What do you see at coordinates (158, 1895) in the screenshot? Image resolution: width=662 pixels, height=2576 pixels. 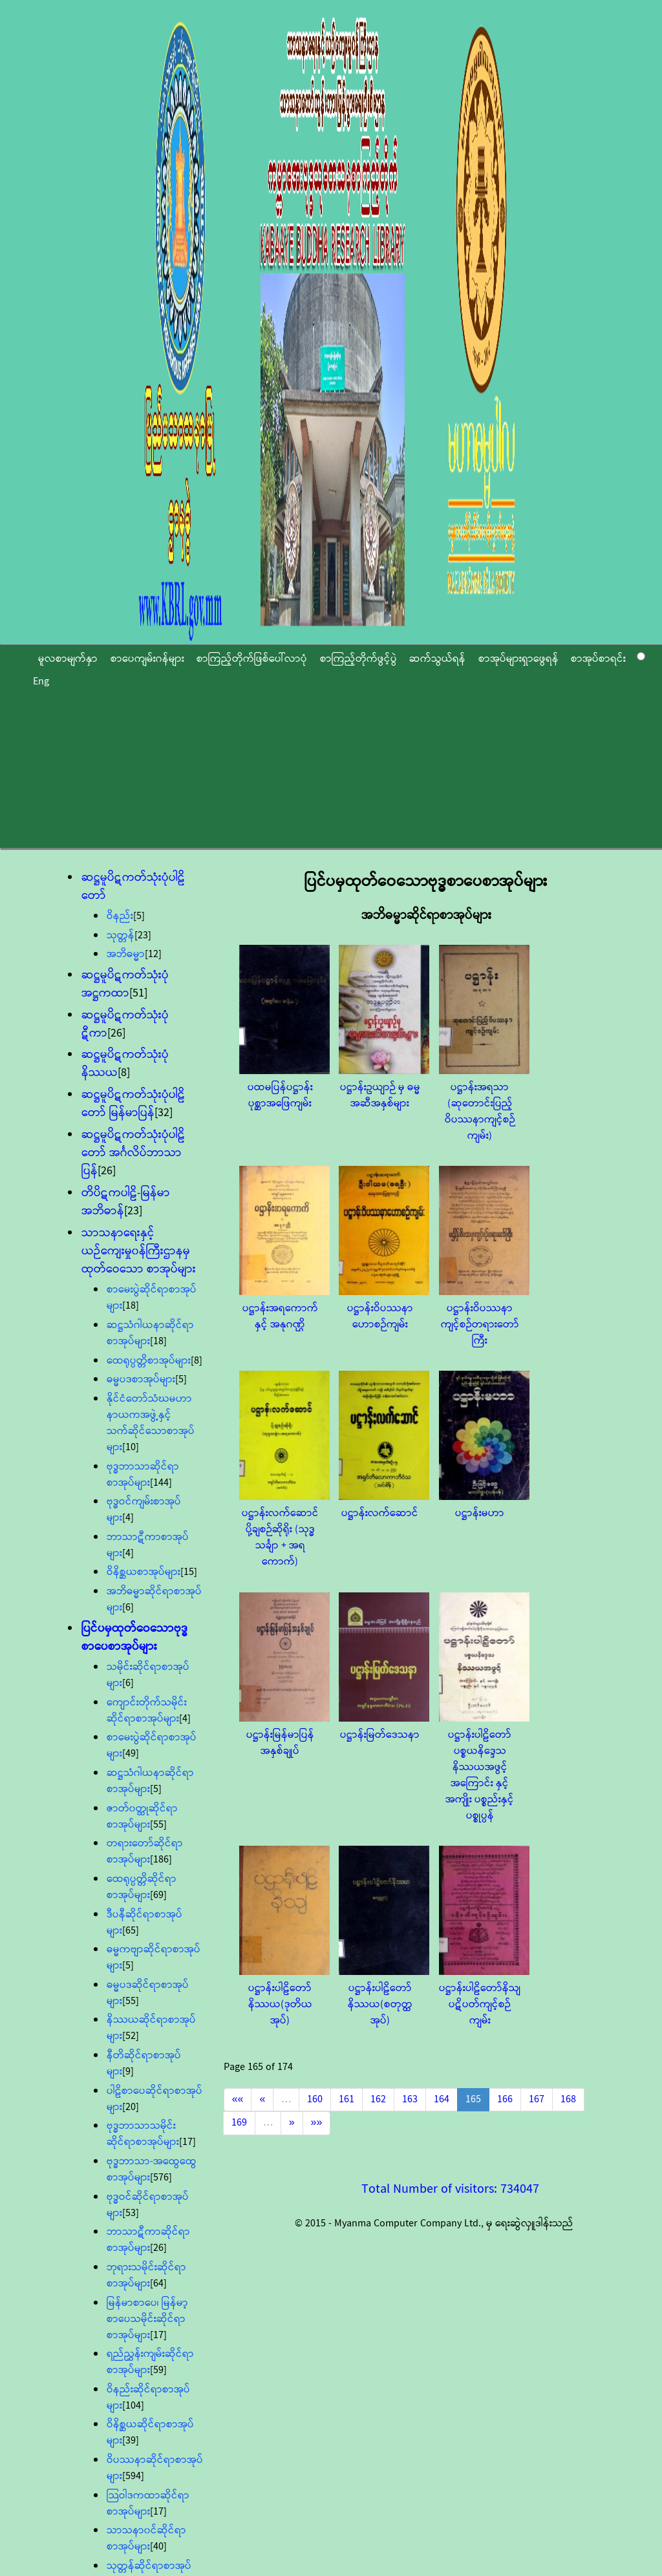 I see `[69]` at bounding box center [158, 1895].